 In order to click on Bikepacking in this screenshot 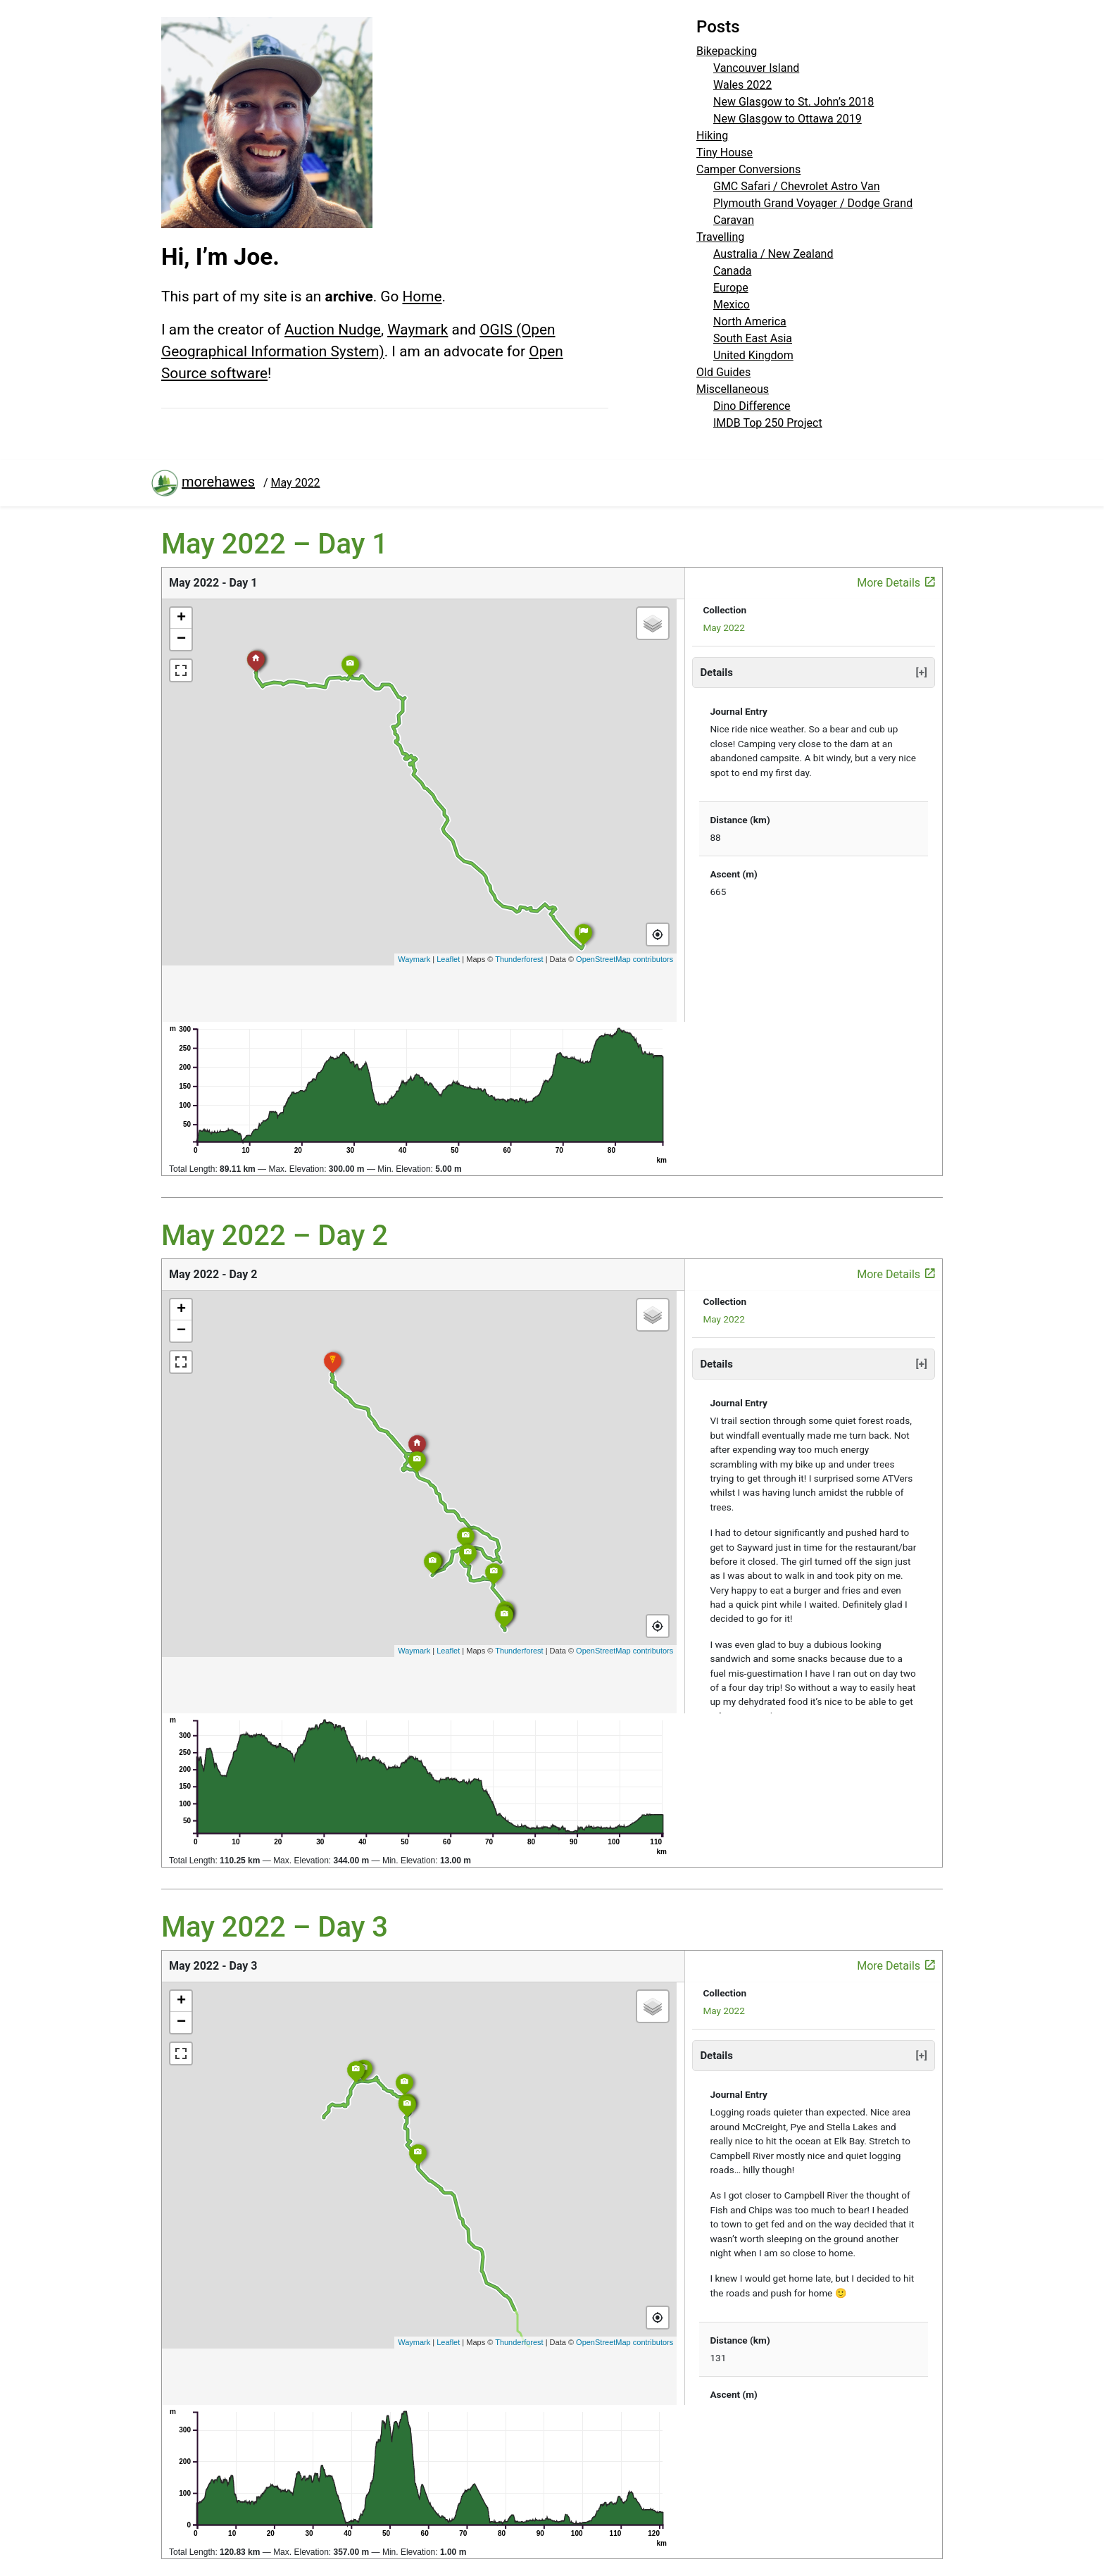, I will do `click(726, 51)`.